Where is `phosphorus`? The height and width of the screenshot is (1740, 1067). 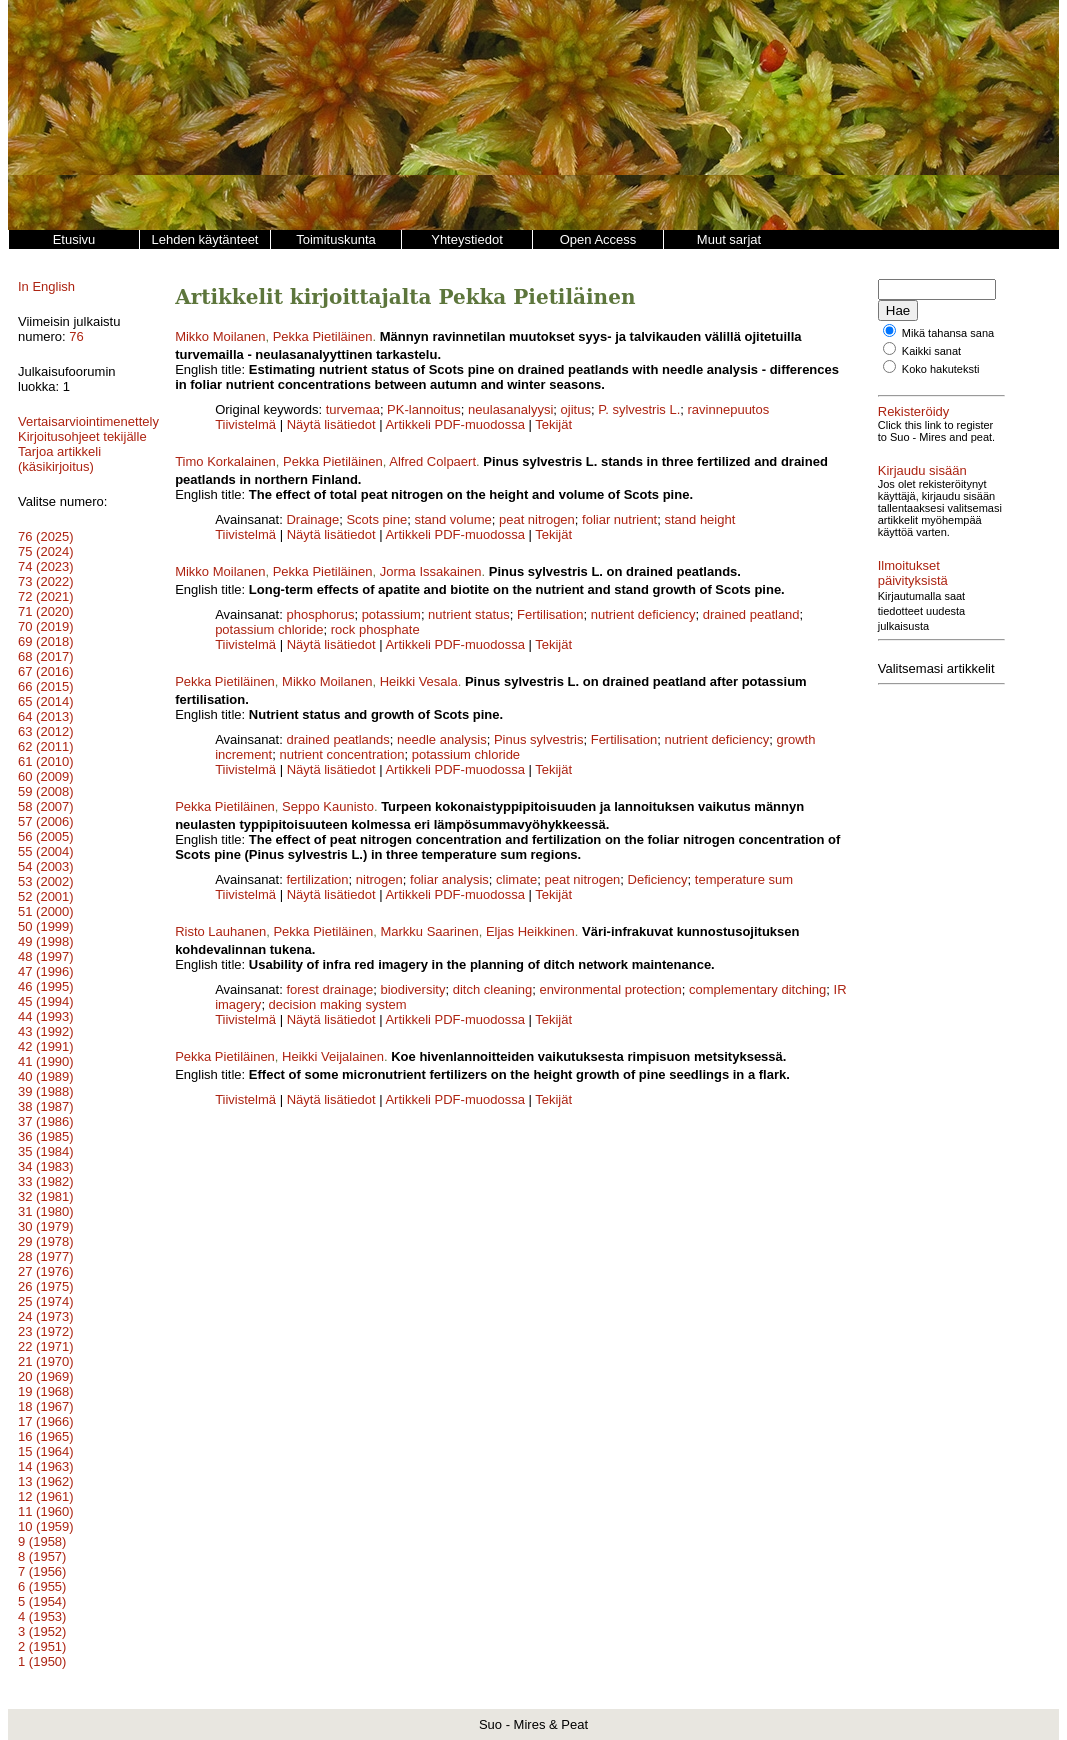
phosphorus is located at coordinates (320, 614).